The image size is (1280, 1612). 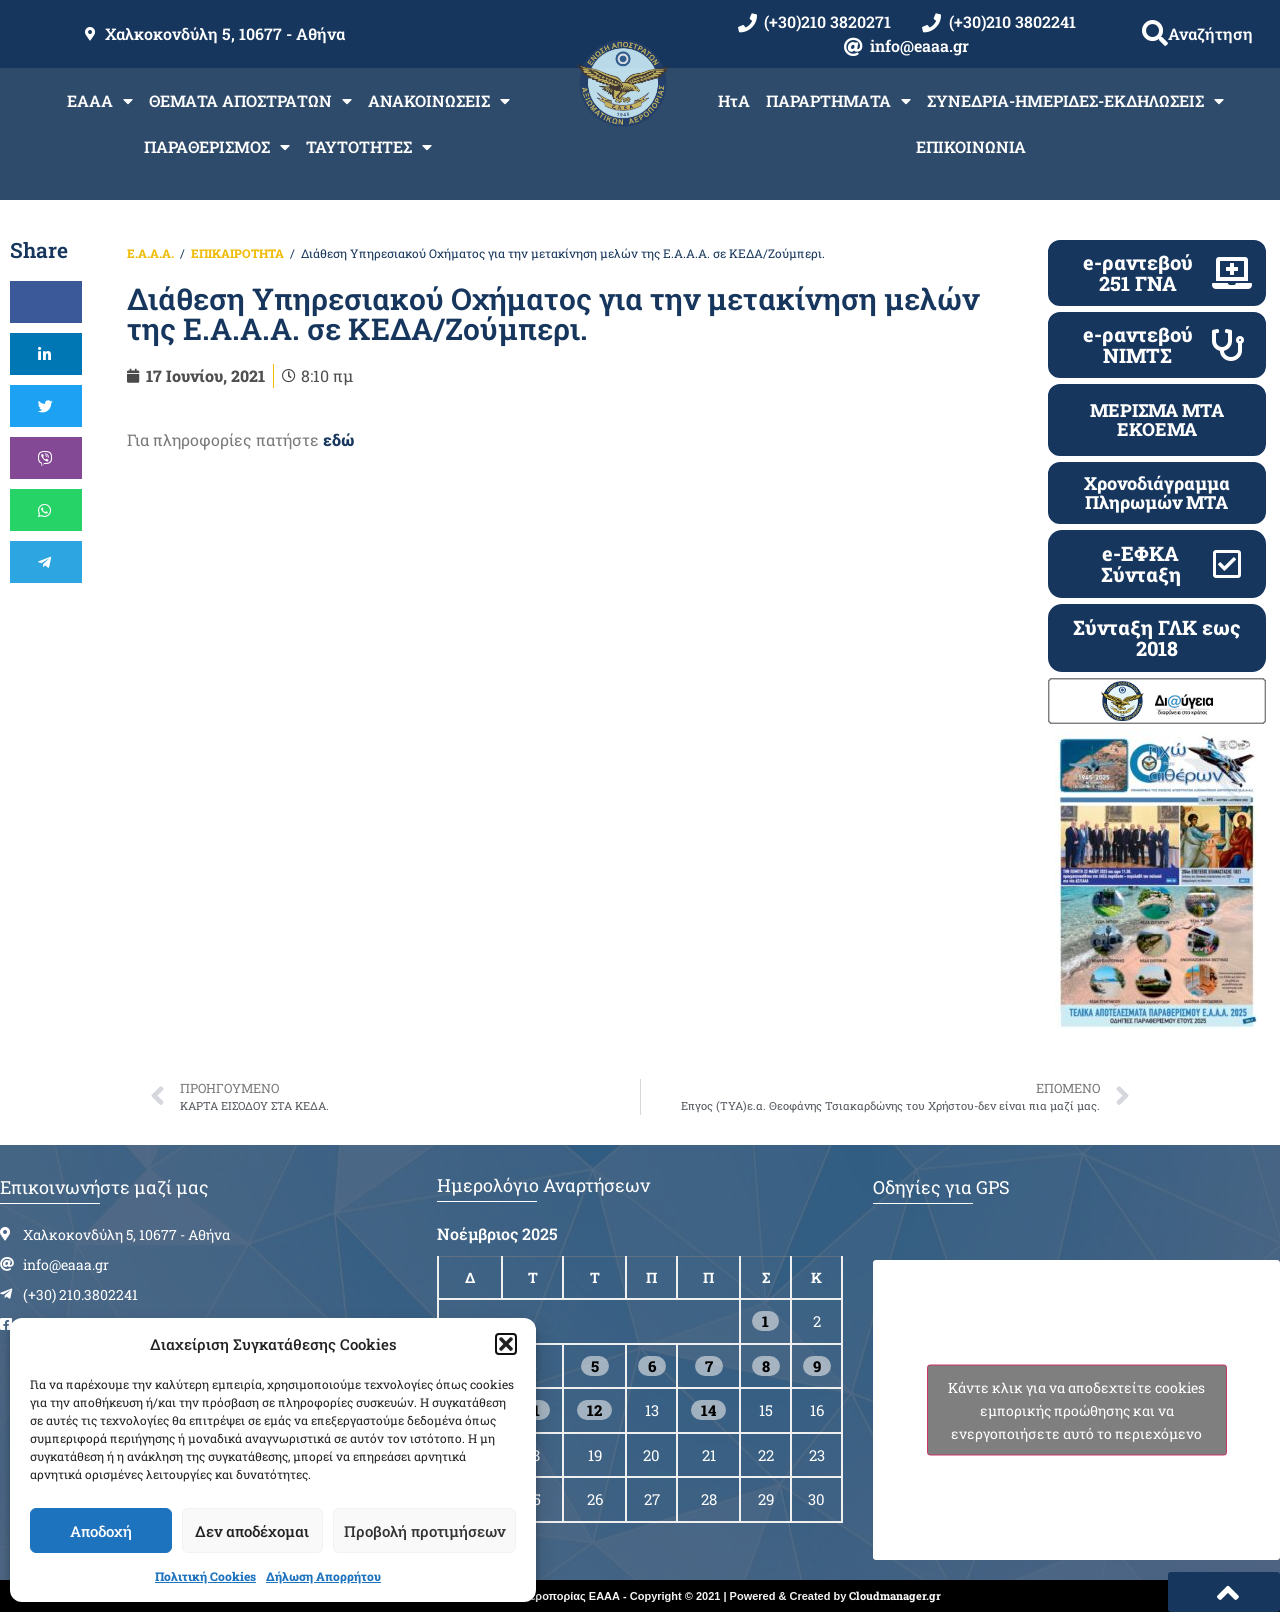 I want to click on 8 [Τα άρθρα δημοσιεύτηκαν την 8 November 2025], so click(x=766, y=1366).